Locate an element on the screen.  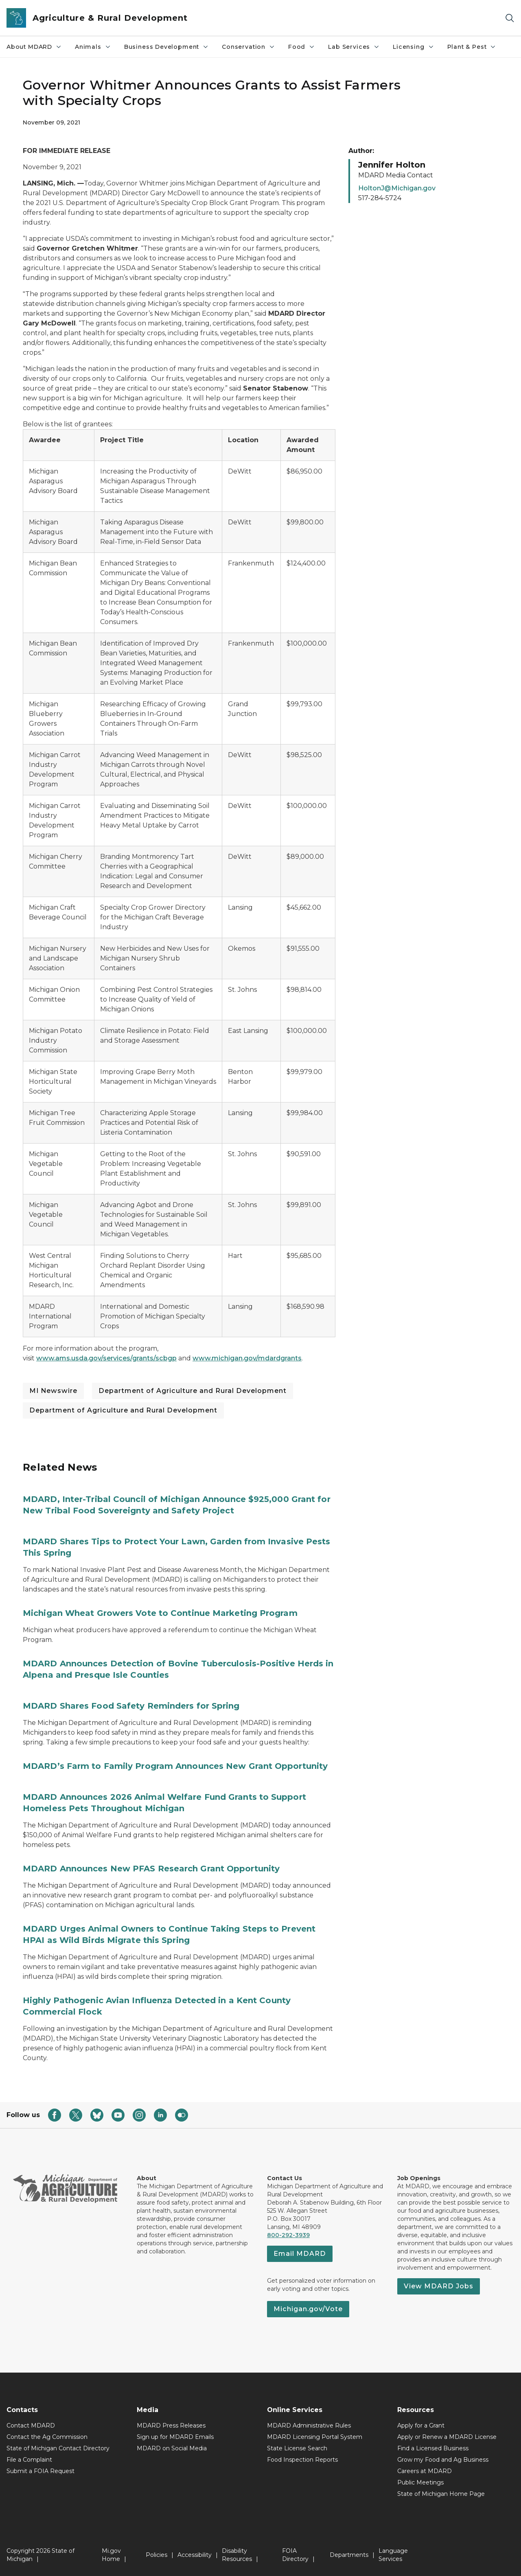
State of Michigan Home Page is located at coordinates (441, 2493).